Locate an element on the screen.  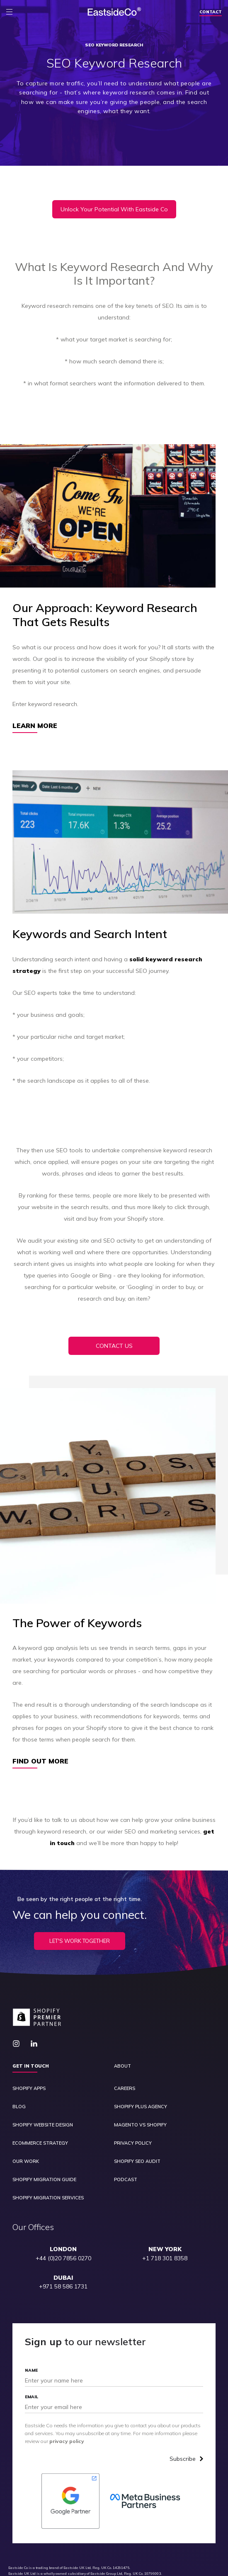
privacy policy is located at coordinates (66, 2441).